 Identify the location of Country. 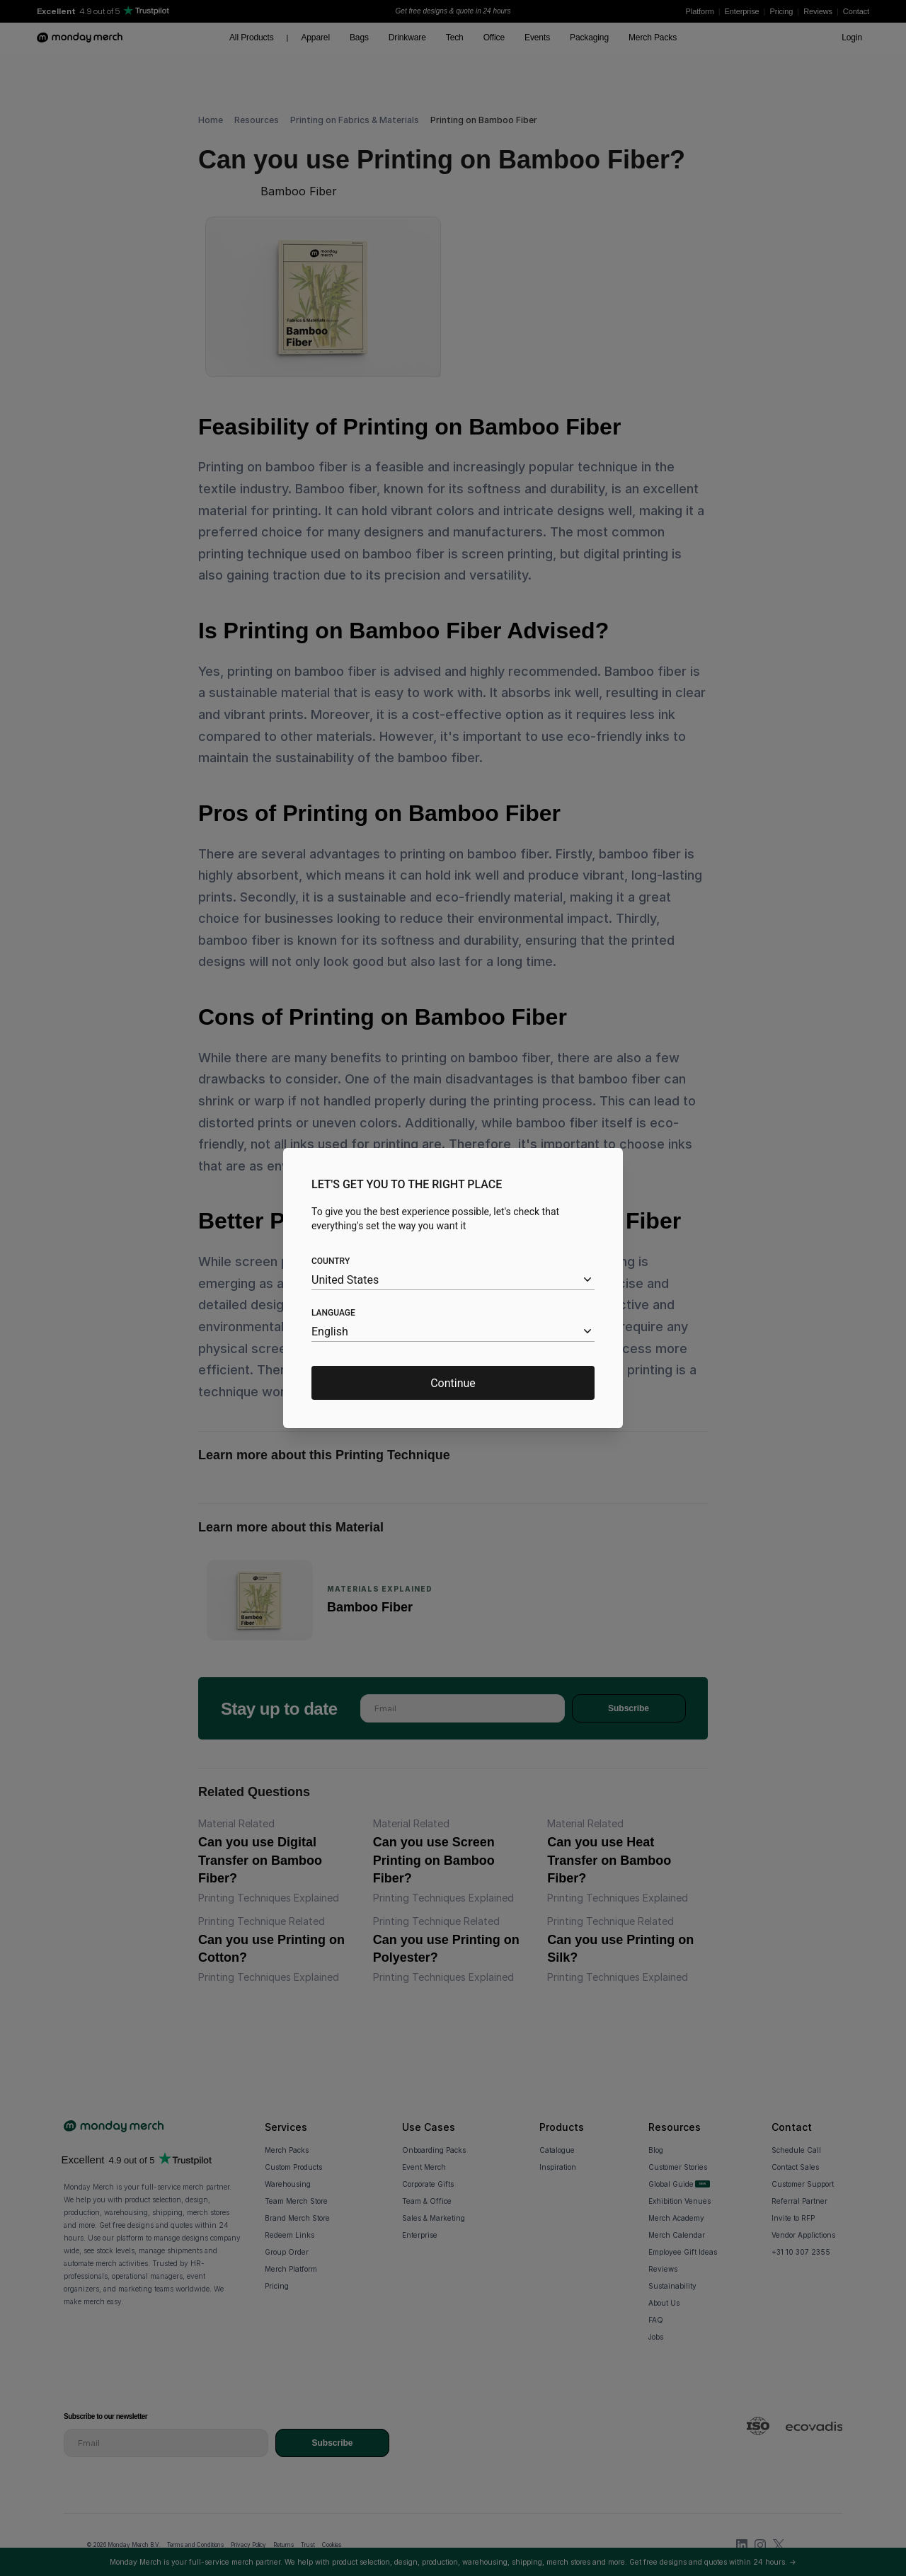
(330, 1261).